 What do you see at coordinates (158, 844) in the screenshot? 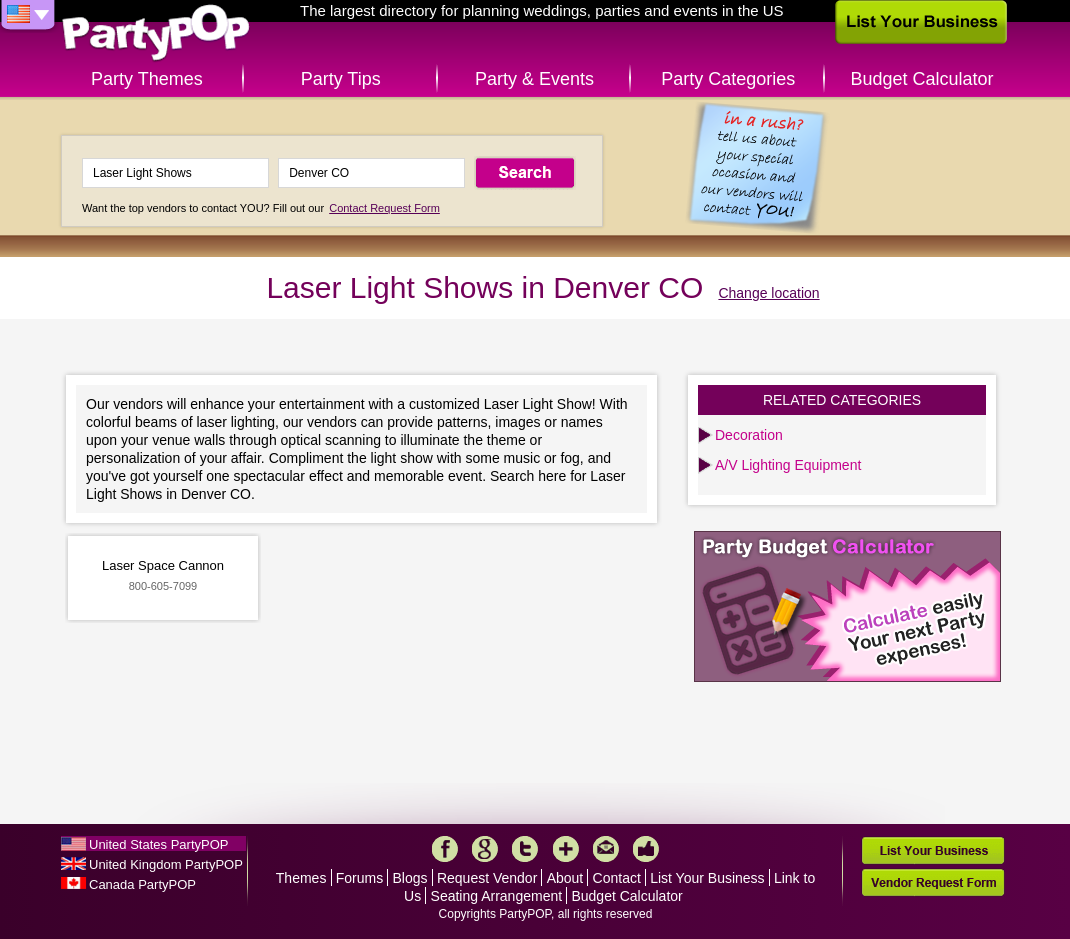
I see `United States PartyPOP` at bounding box center [158, 844].